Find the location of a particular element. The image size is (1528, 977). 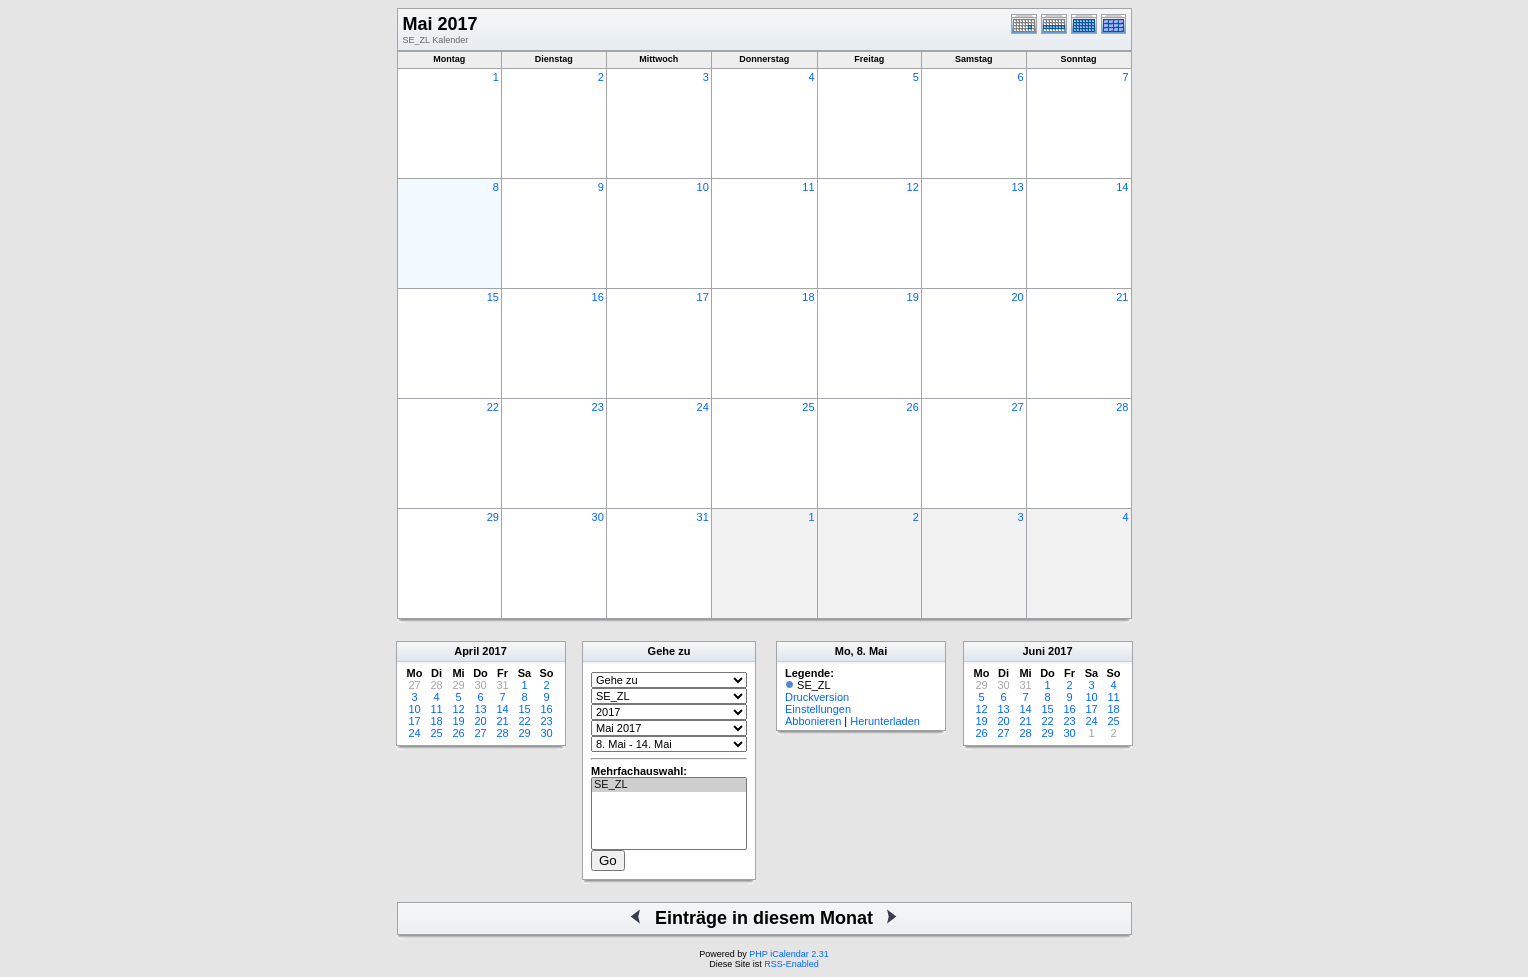

28 is located at coordinates (1122, 407).